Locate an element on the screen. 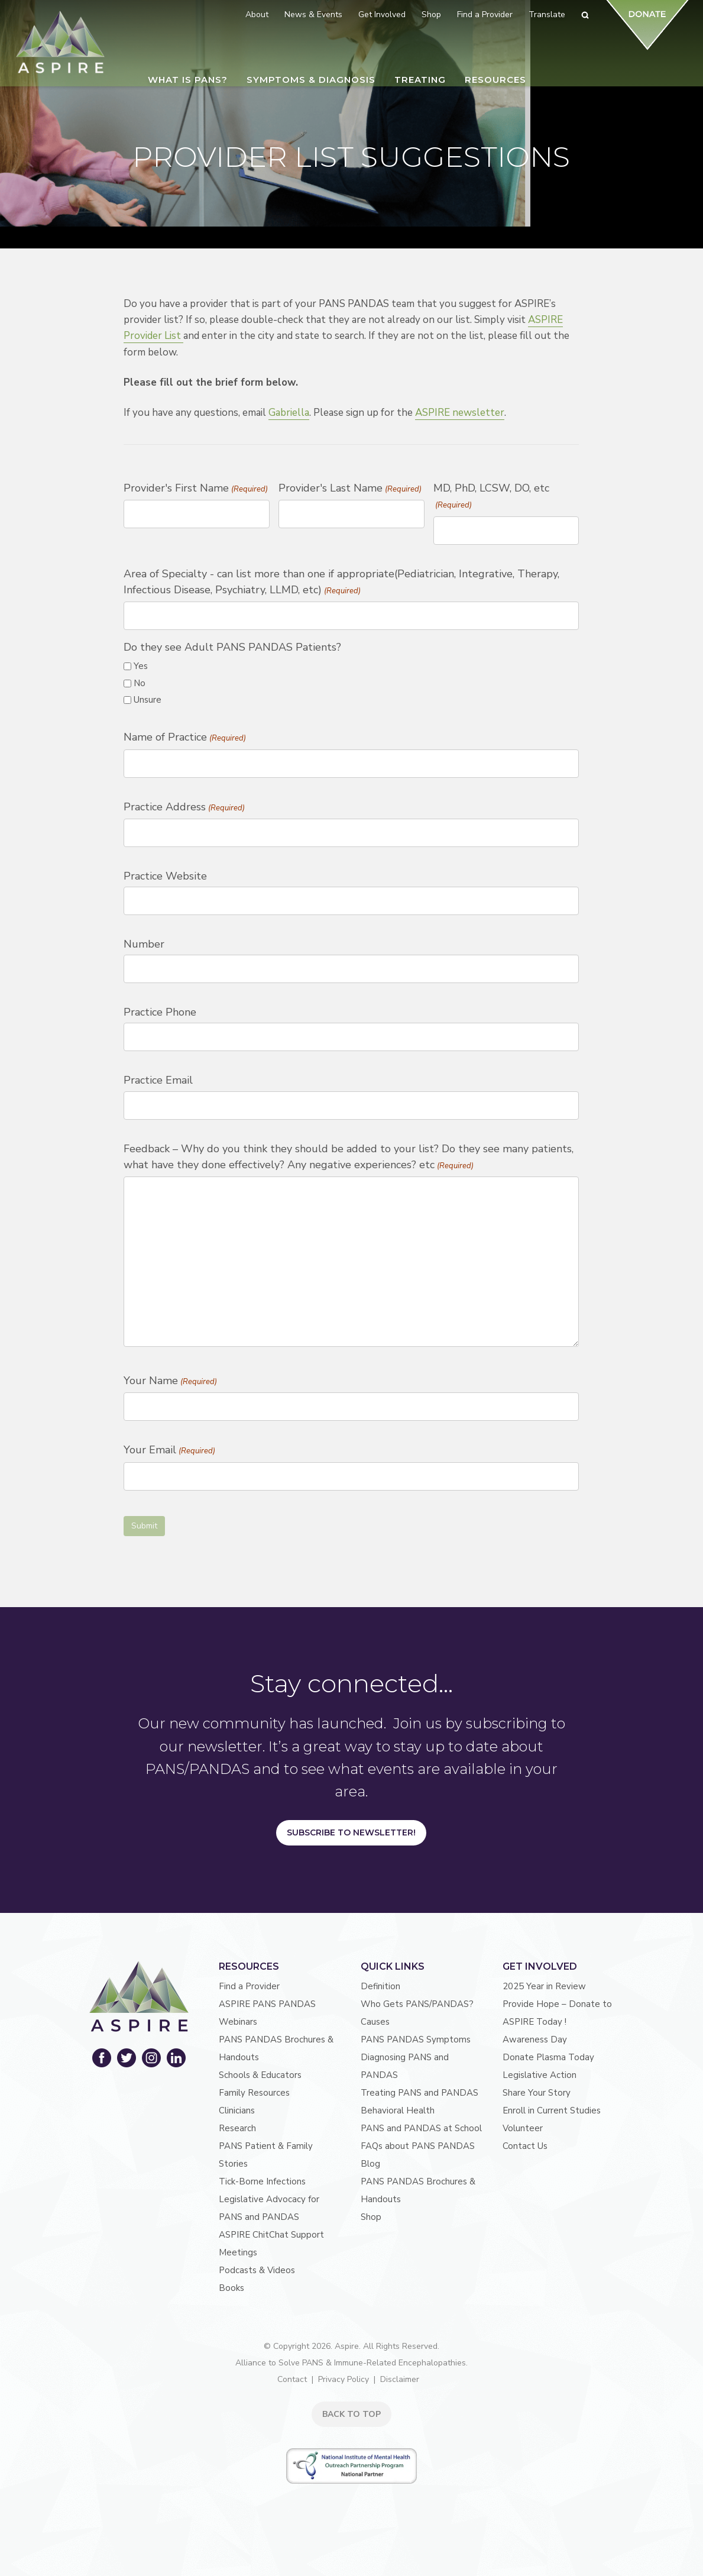  Your Email is located at coordinates (169, 1451).